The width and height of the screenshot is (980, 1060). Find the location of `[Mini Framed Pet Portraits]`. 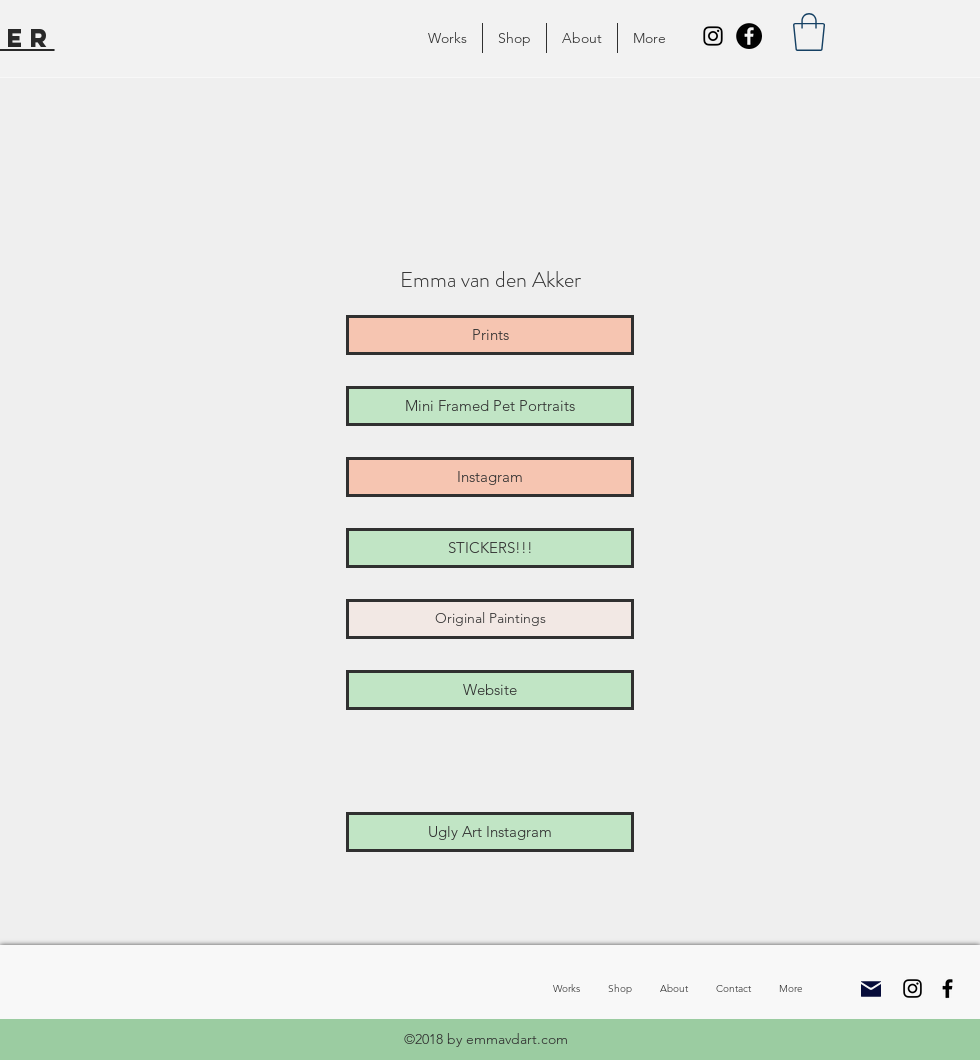

[Mini Framed Pet Portraits] is located at coordinates (490, 406).